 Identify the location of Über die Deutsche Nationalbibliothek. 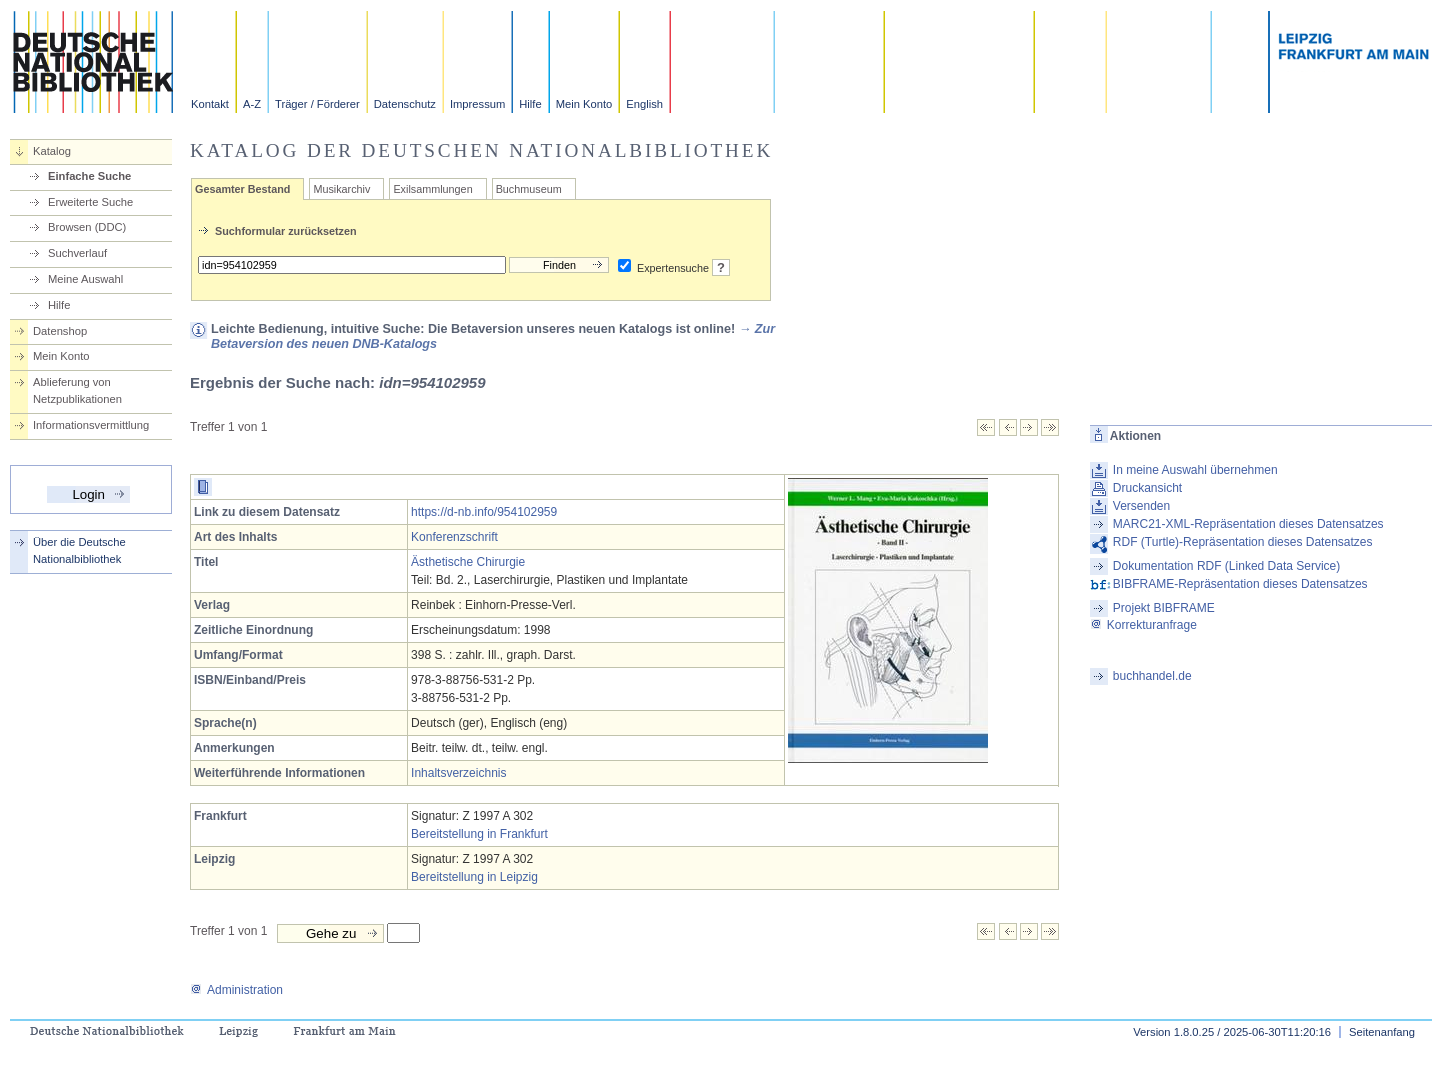
(79, 550).